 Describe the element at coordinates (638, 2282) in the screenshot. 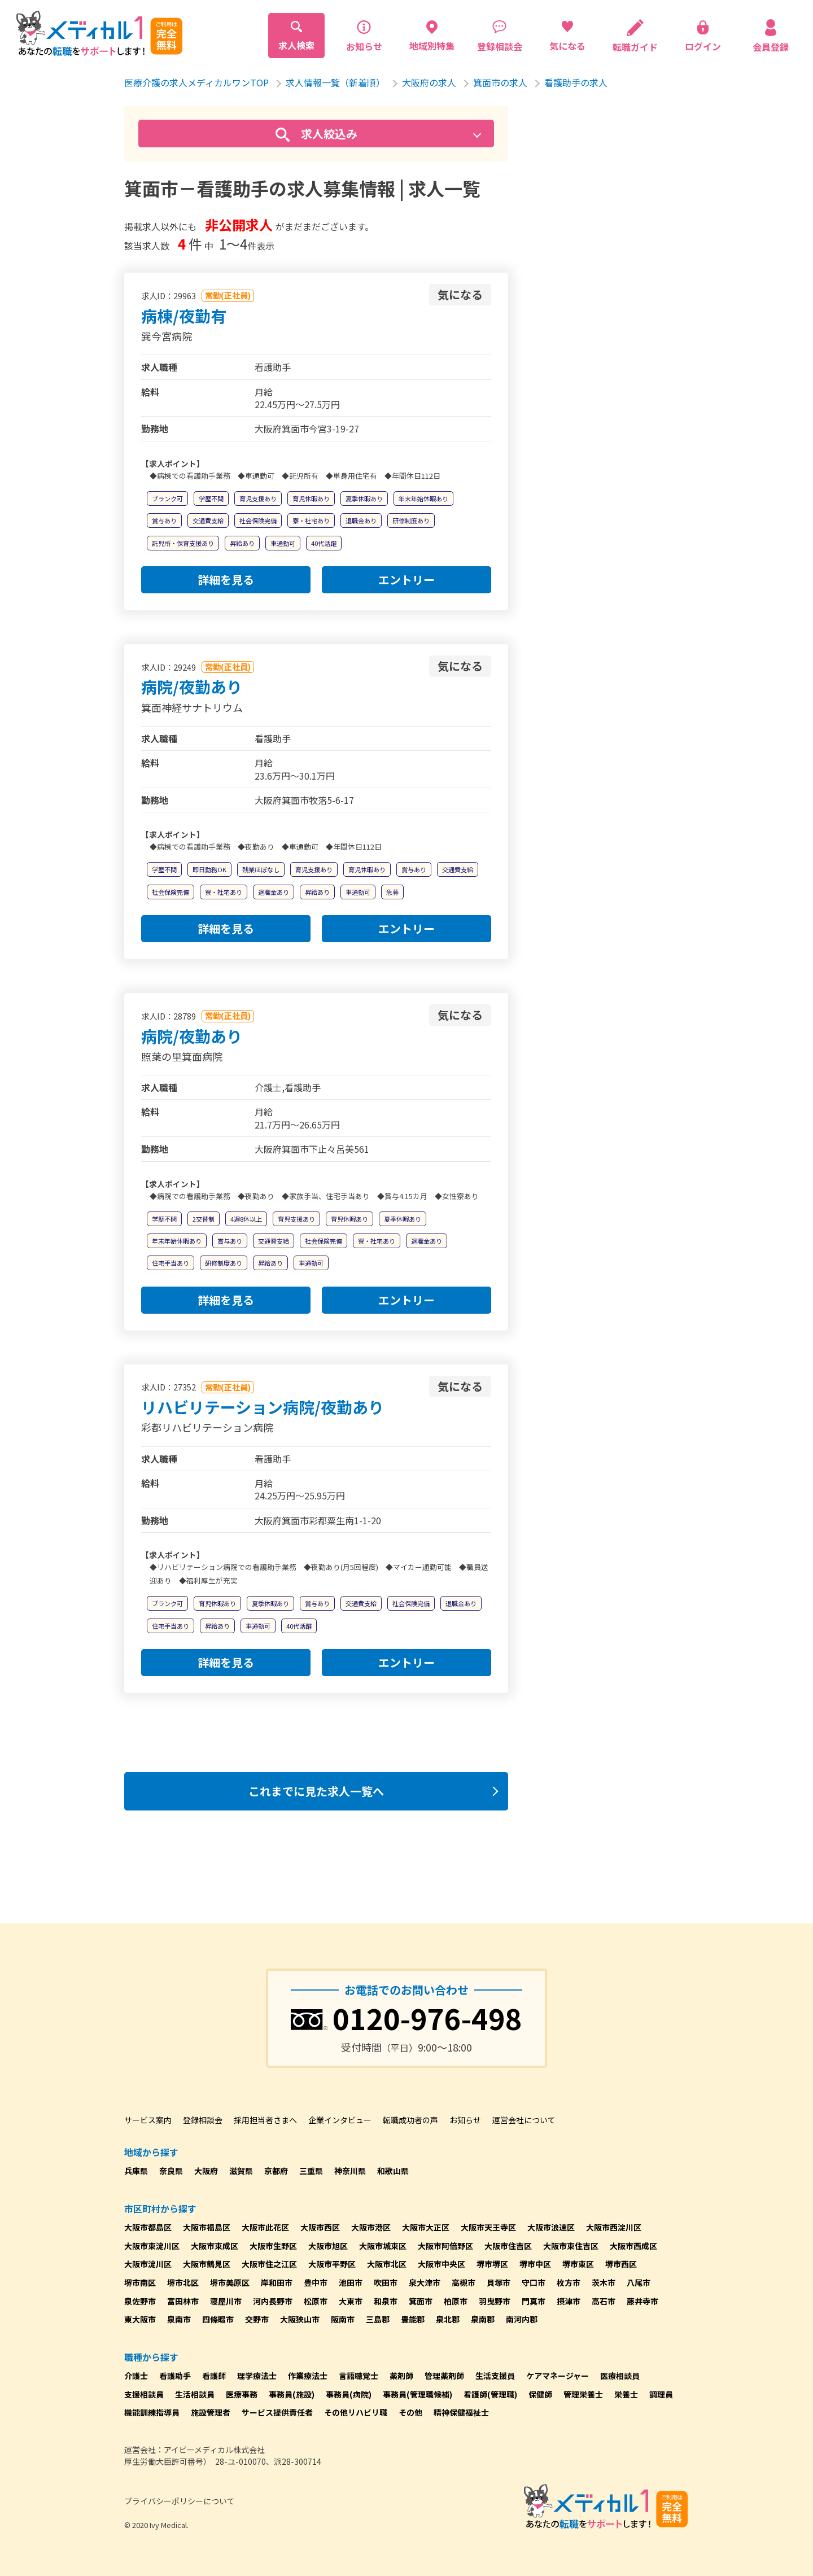

I see `八尾市` at that location.